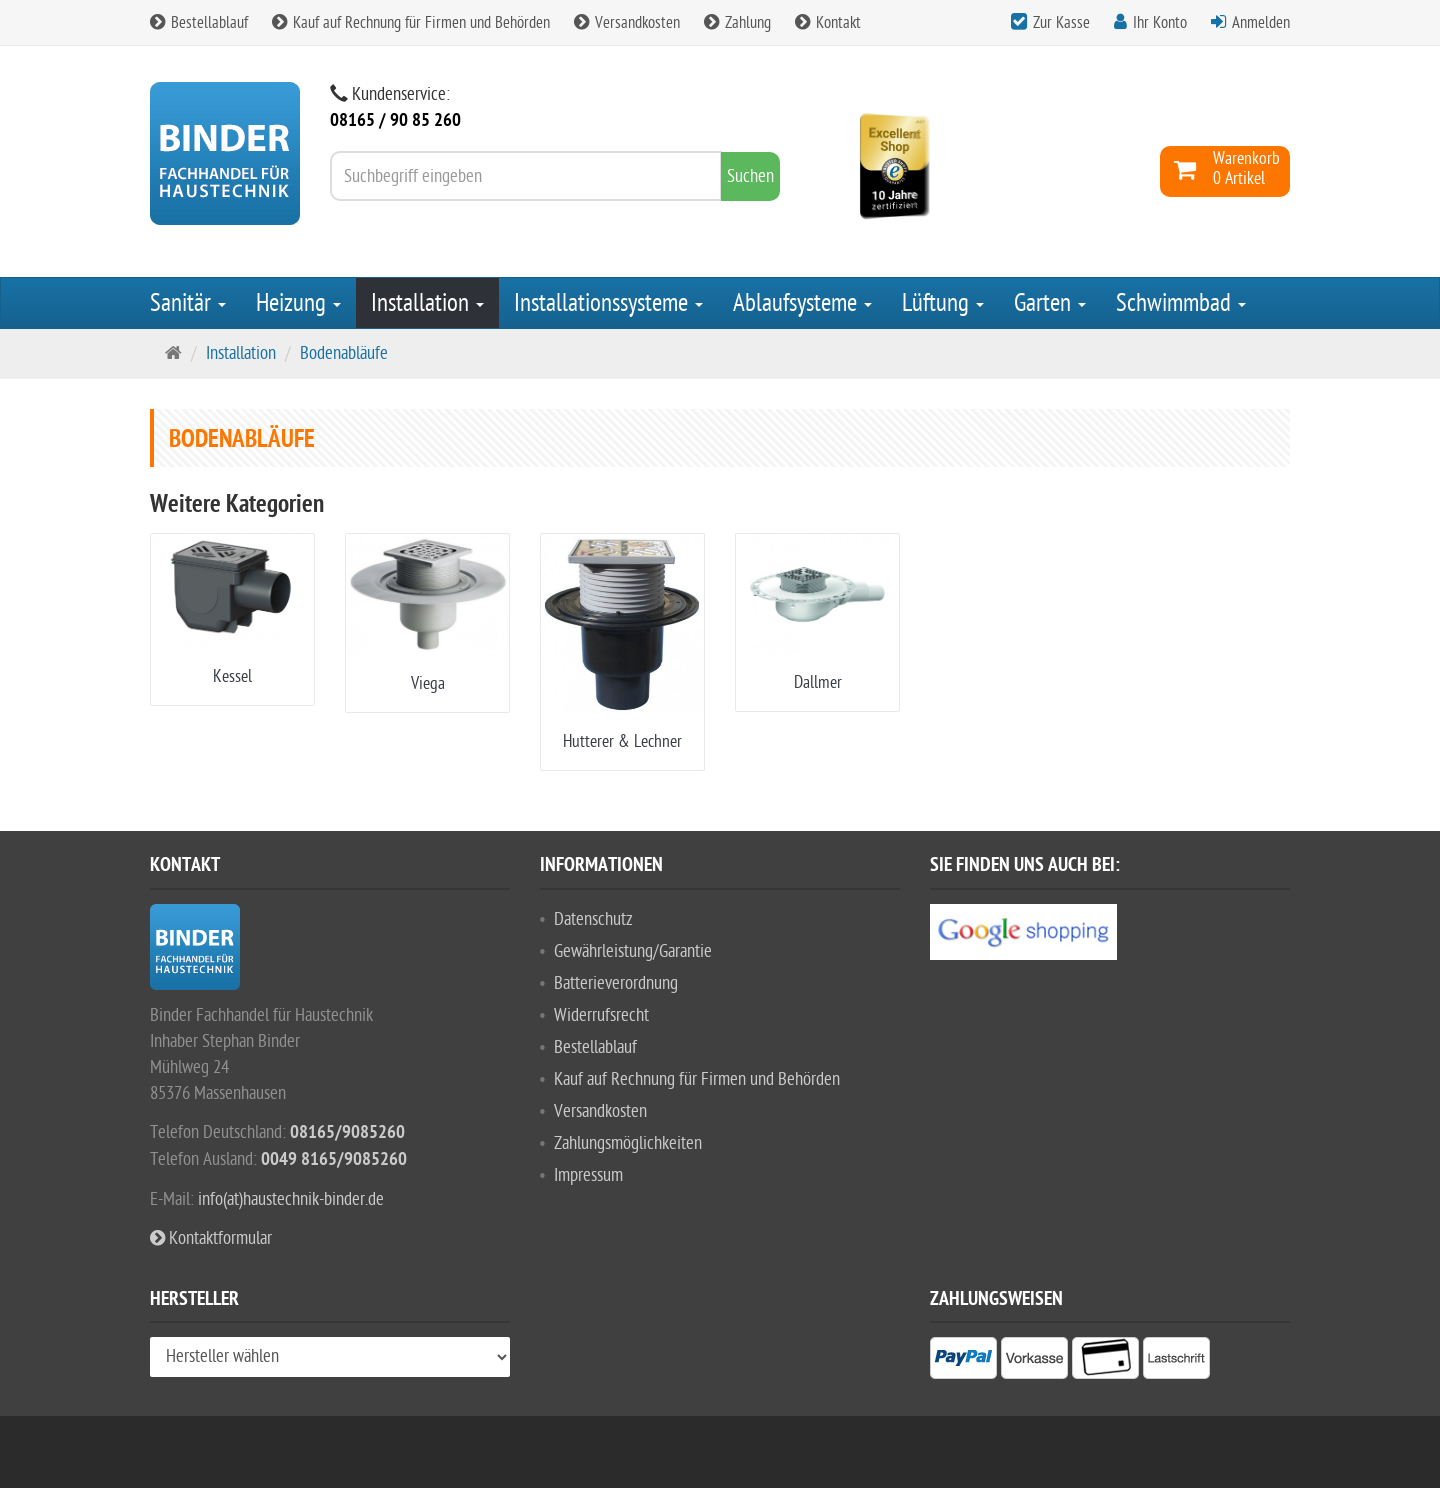 This screenshot has height=1488, width=1440. What do you see at coordinates (199, 23) in the screenshot?
I see `Bestellablauf` at bounding box center [199, 23].